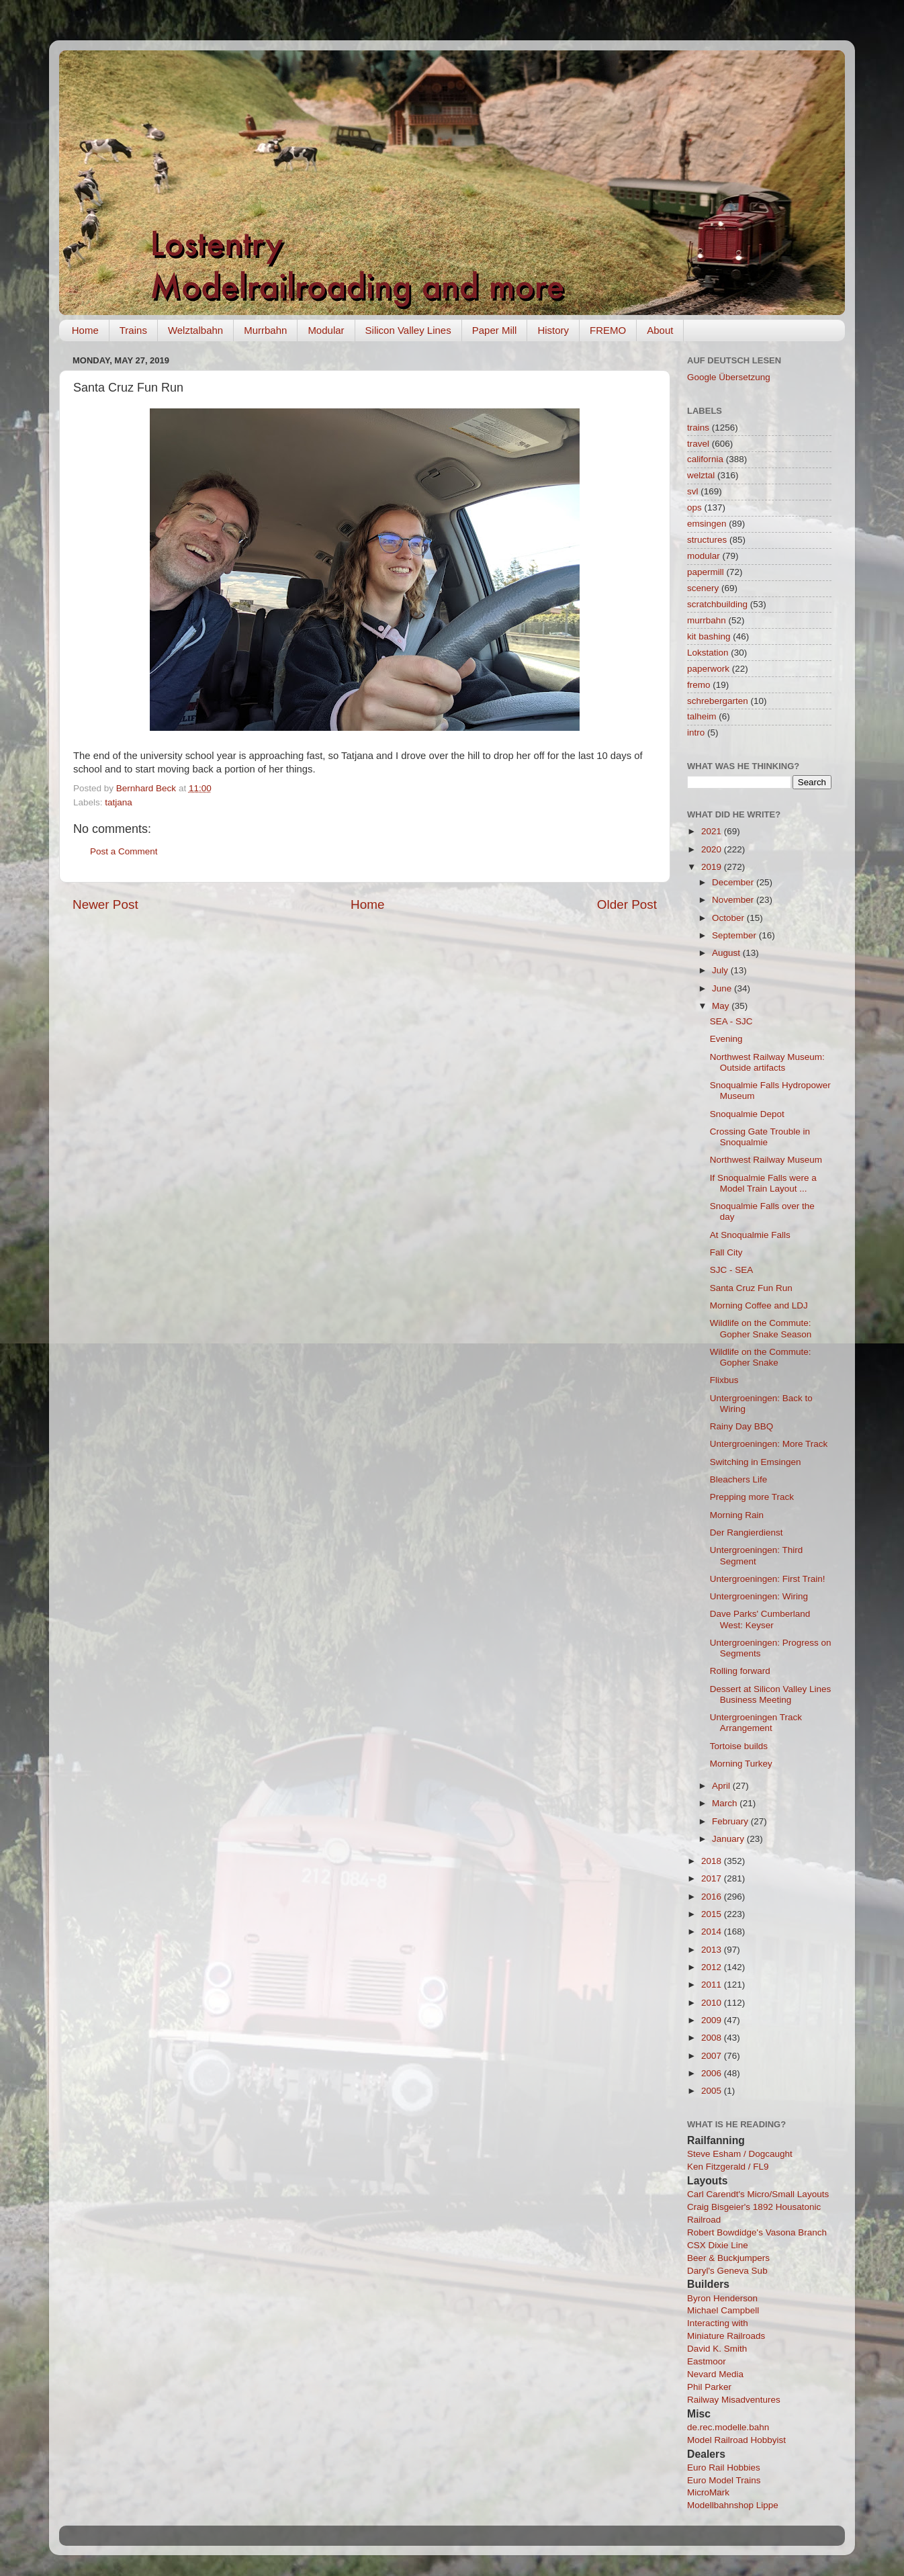  I want to click on Murrbahn, so click(265, 330).